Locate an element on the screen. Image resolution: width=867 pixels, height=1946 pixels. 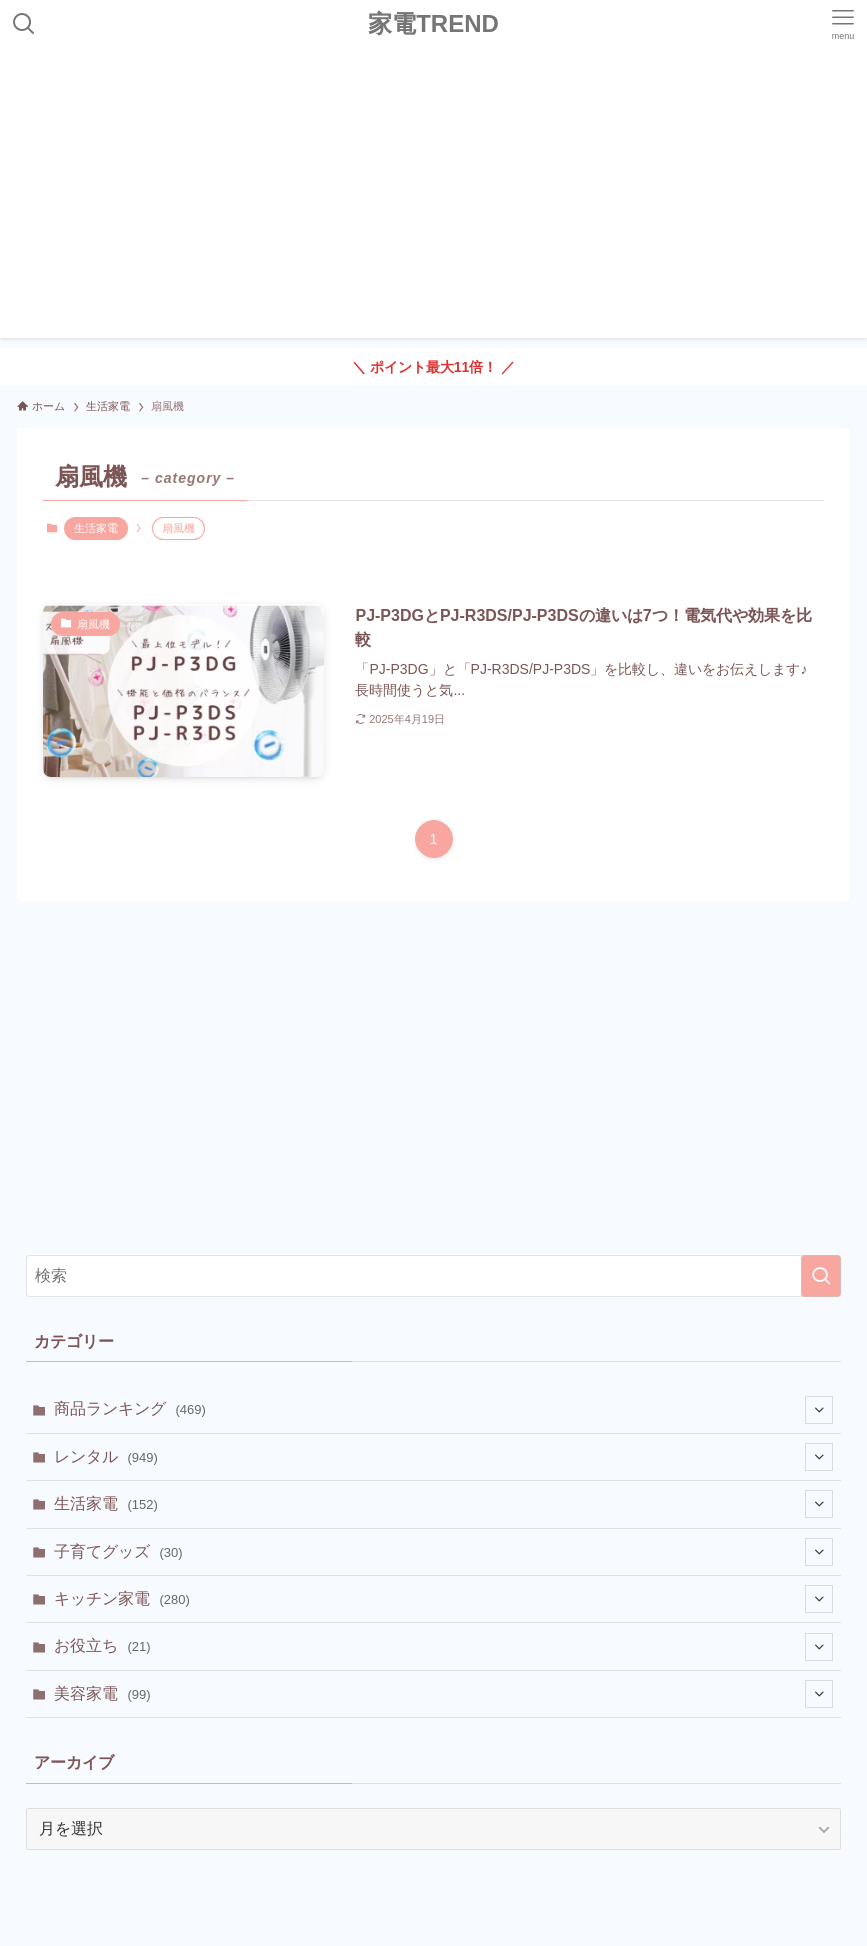
[Advertisement] is located at coordinates (433, 198).